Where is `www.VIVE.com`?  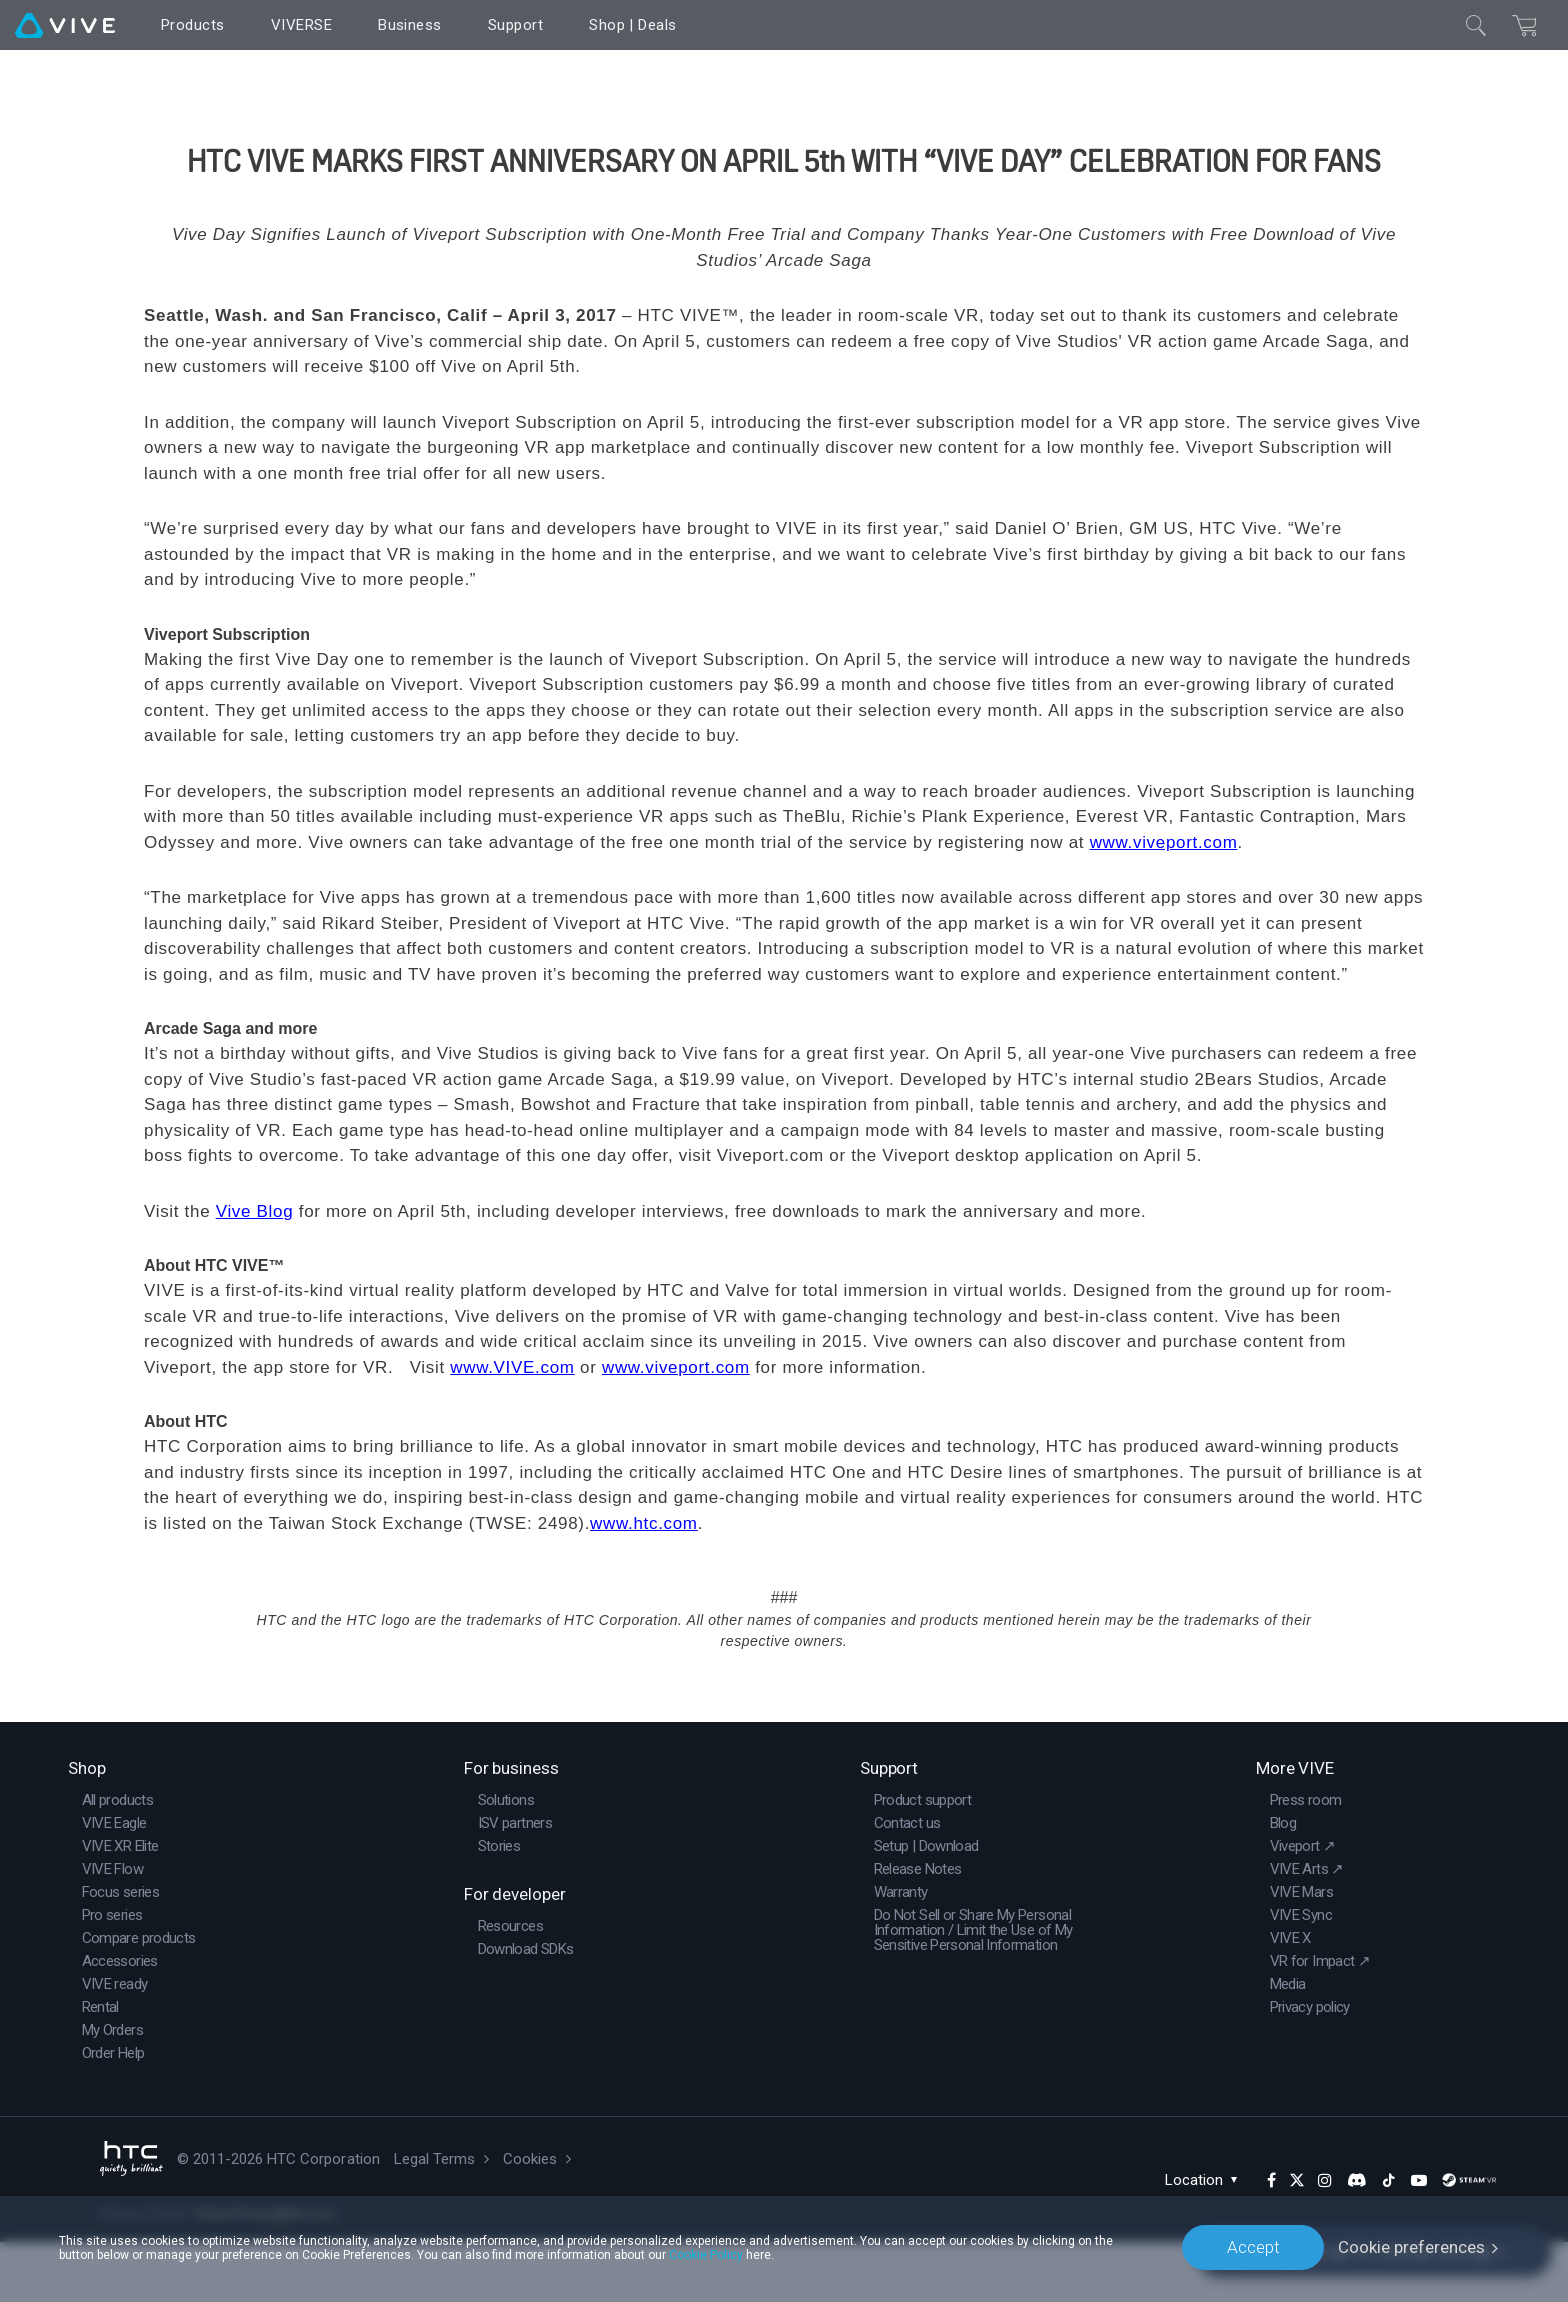 www.VIVE.com is located at coordinates (512, 1427).